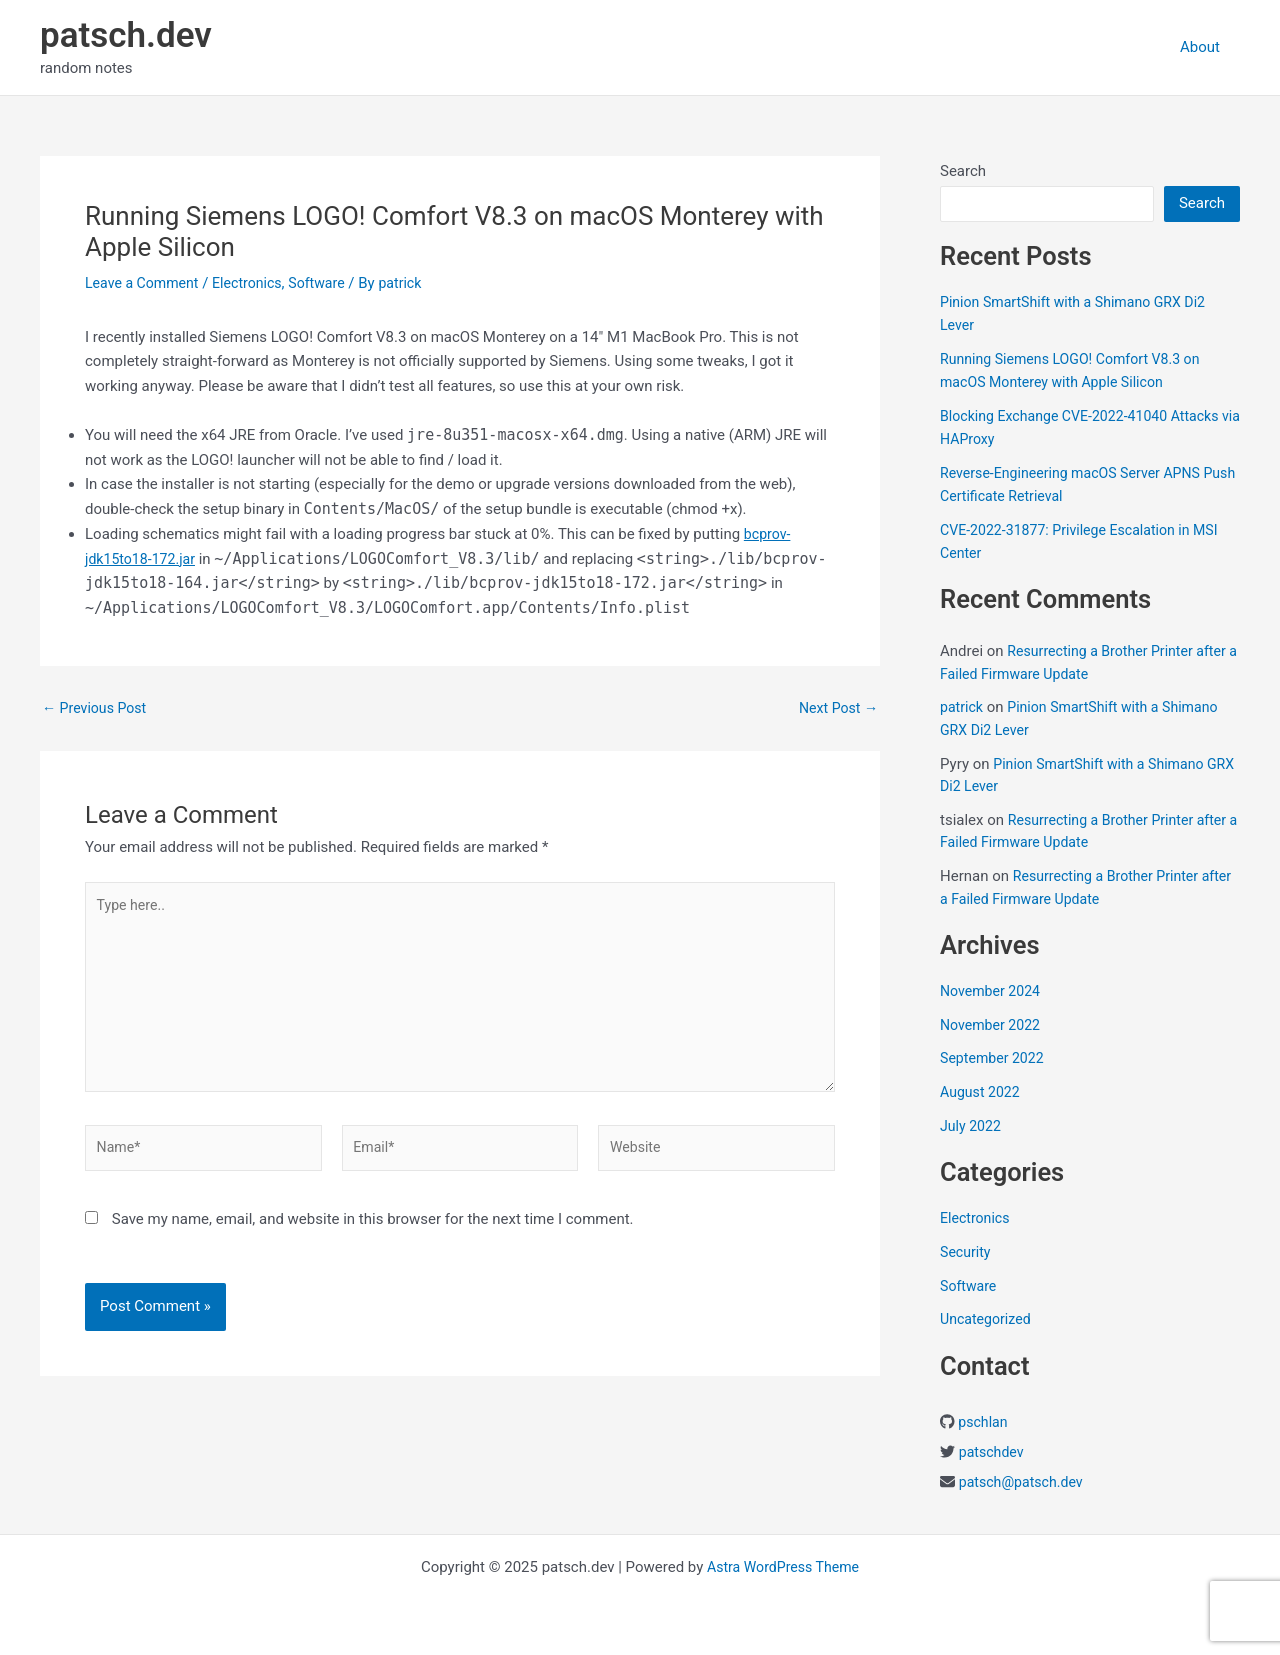 The height and width of the screenshot is (1655, 1280). Describe the element at coordinates (373, 1235) in the screenshot. I see `Save my name, email, and website in this browser for the next time I comment.` at that location.